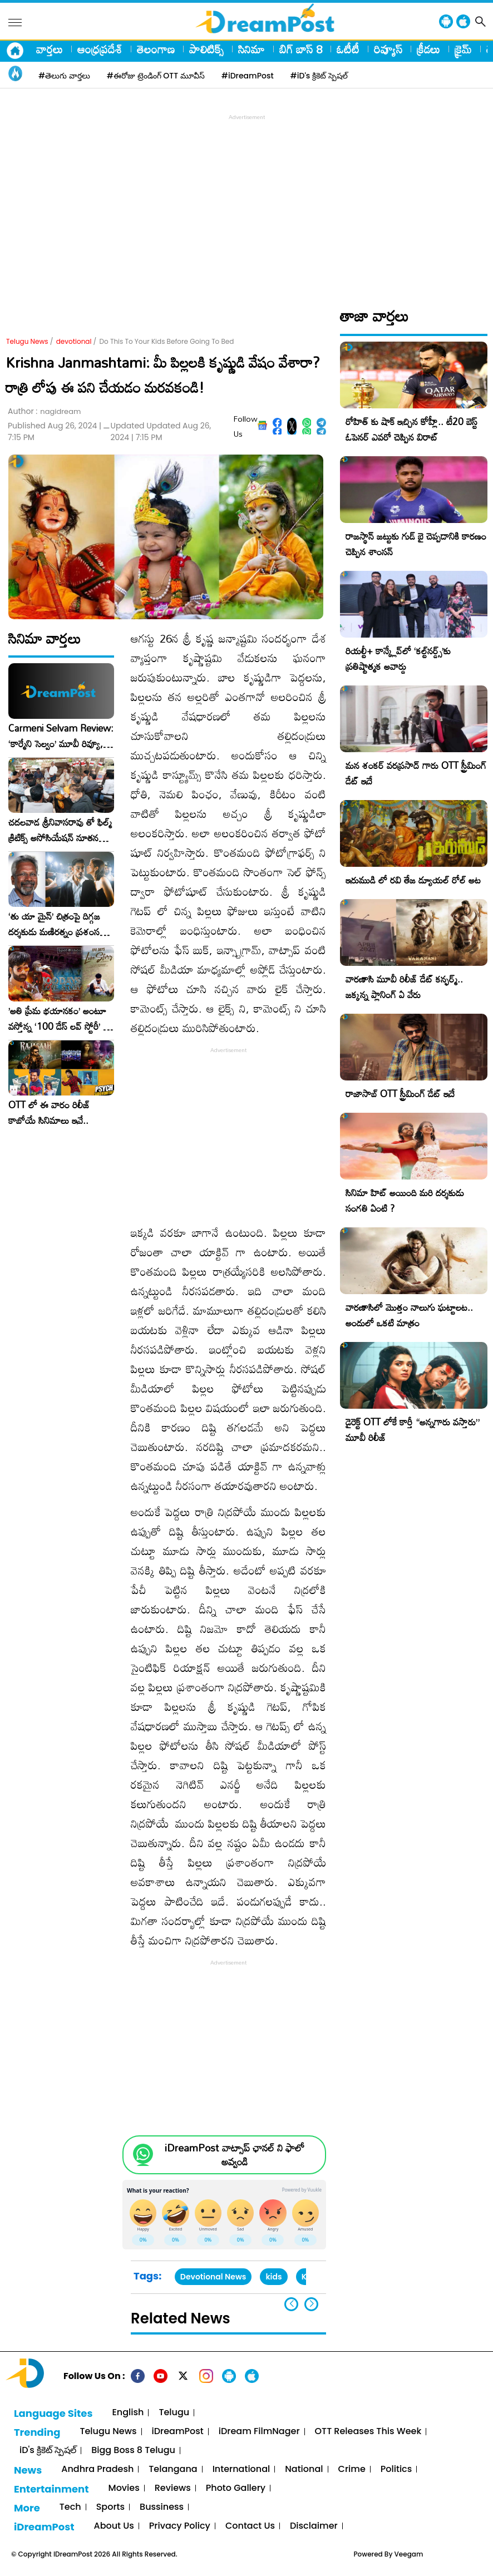  What do you see at coordinates (463, 49) in the screenshot?
I see `క్రైమ్` at bounding box center [463, 49].